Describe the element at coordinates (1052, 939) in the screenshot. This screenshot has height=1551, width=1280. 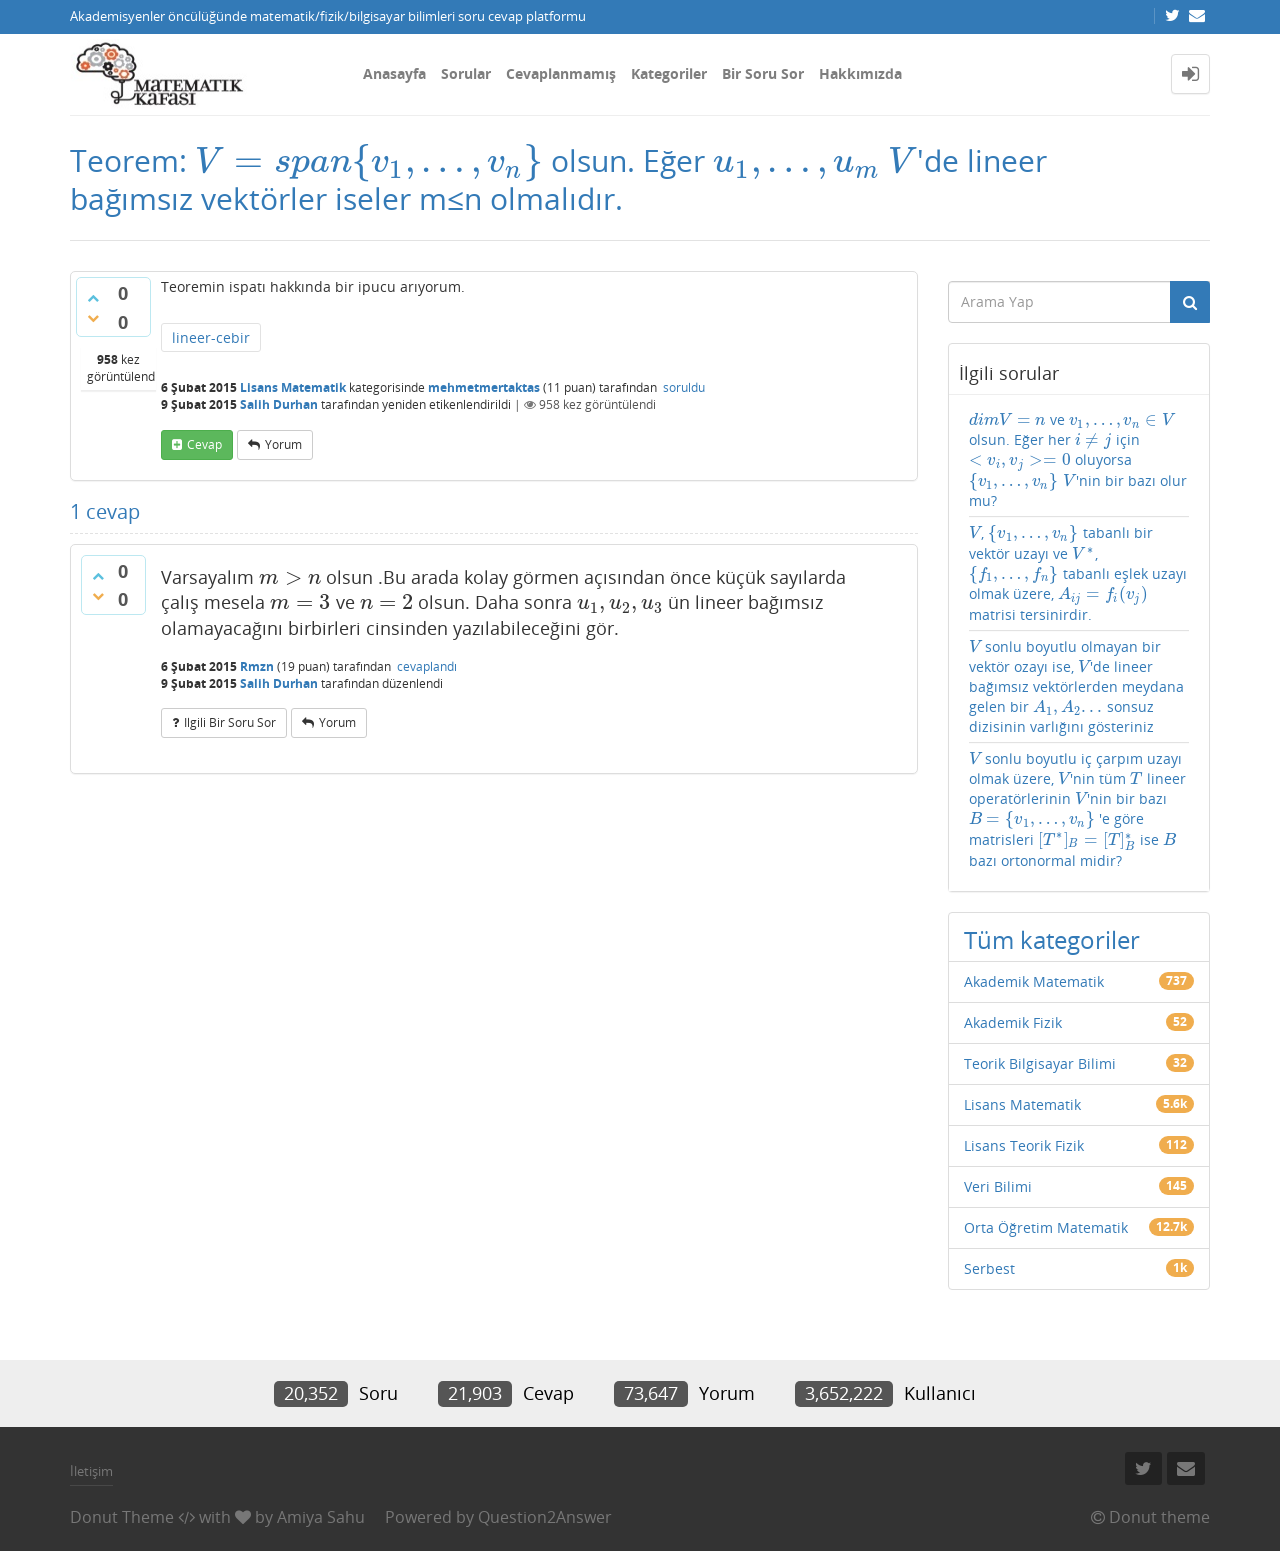
I see `Tüm kategoriler` at that location.